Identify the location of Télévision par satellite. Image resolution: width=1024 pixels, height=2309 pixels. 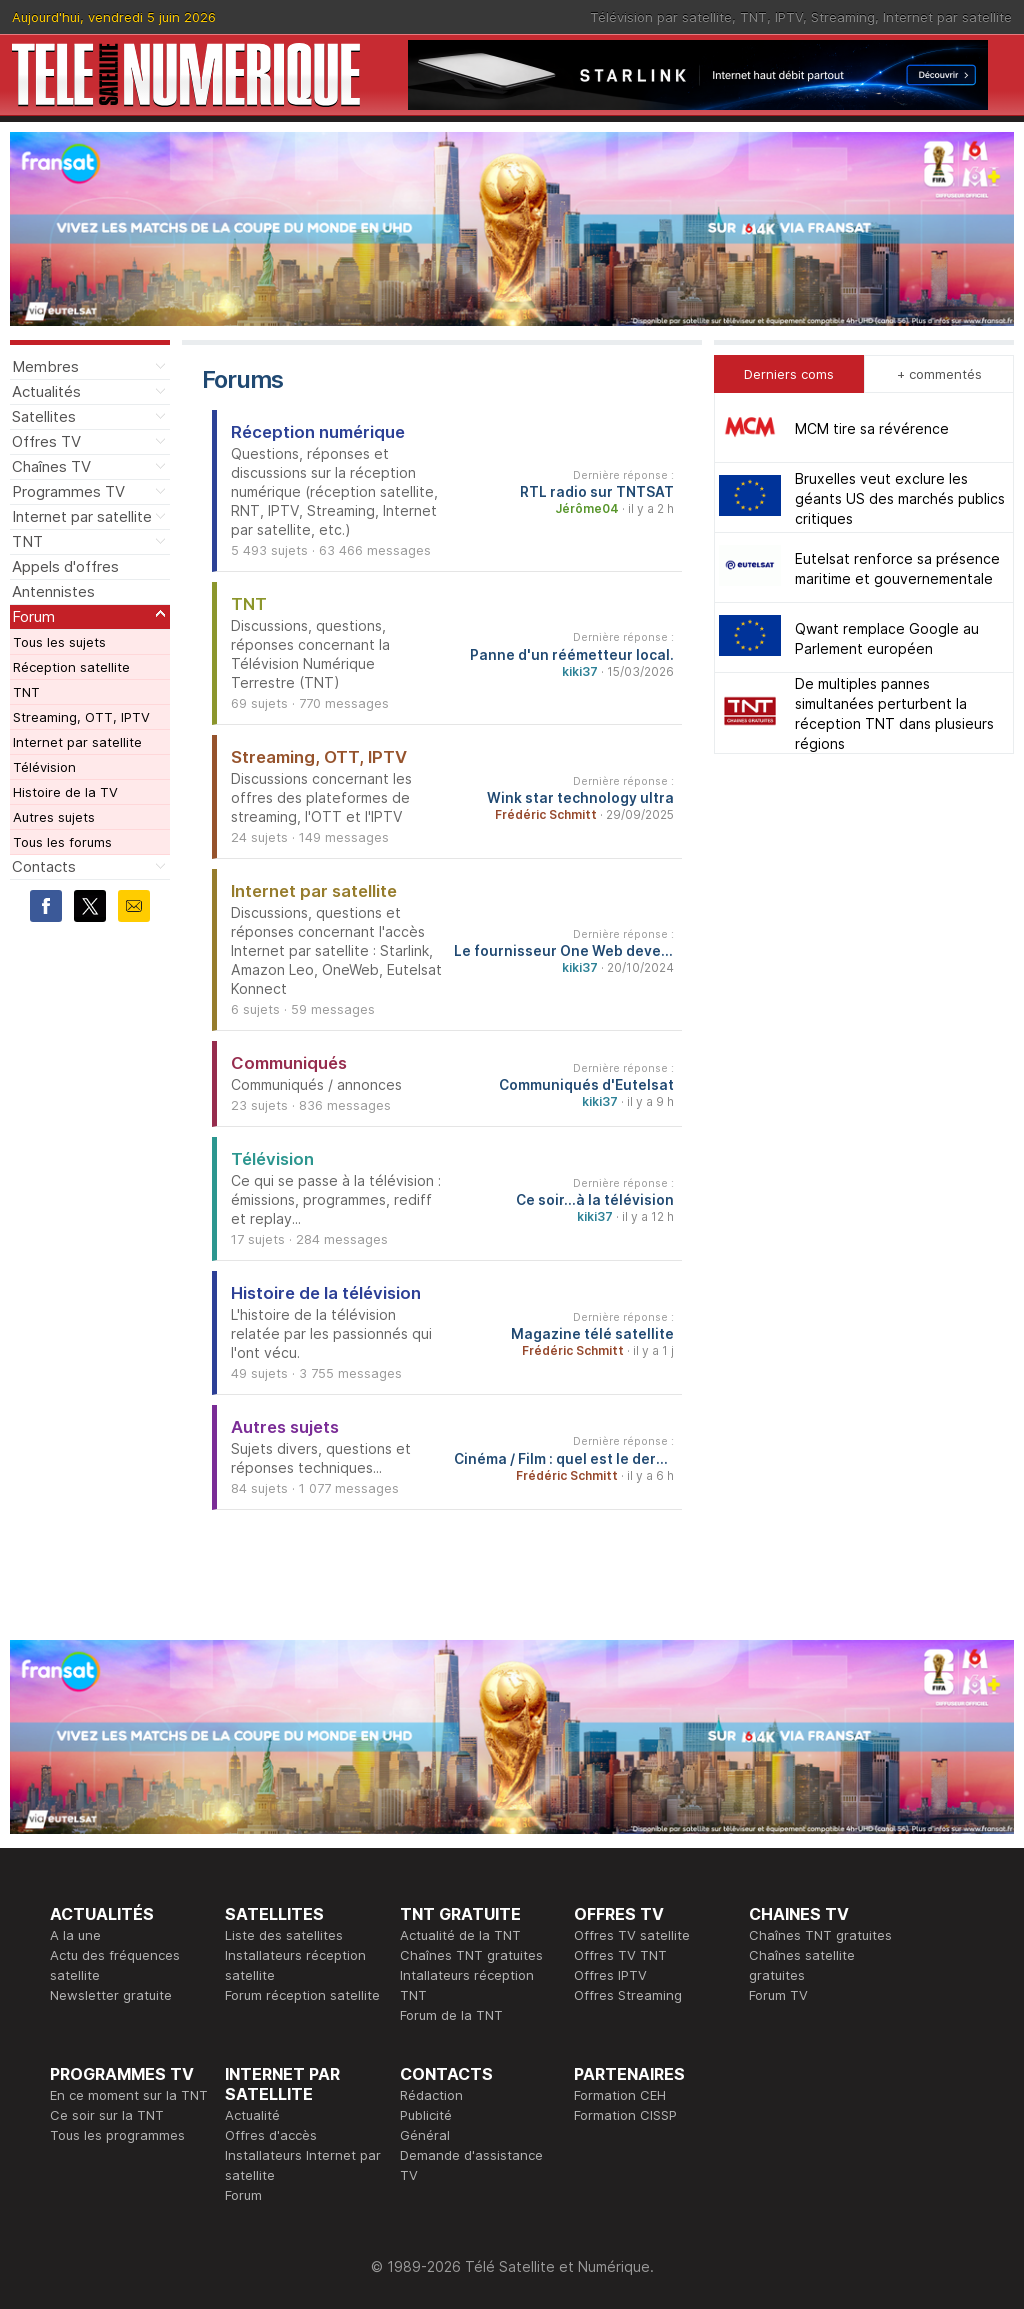
(661, 17).